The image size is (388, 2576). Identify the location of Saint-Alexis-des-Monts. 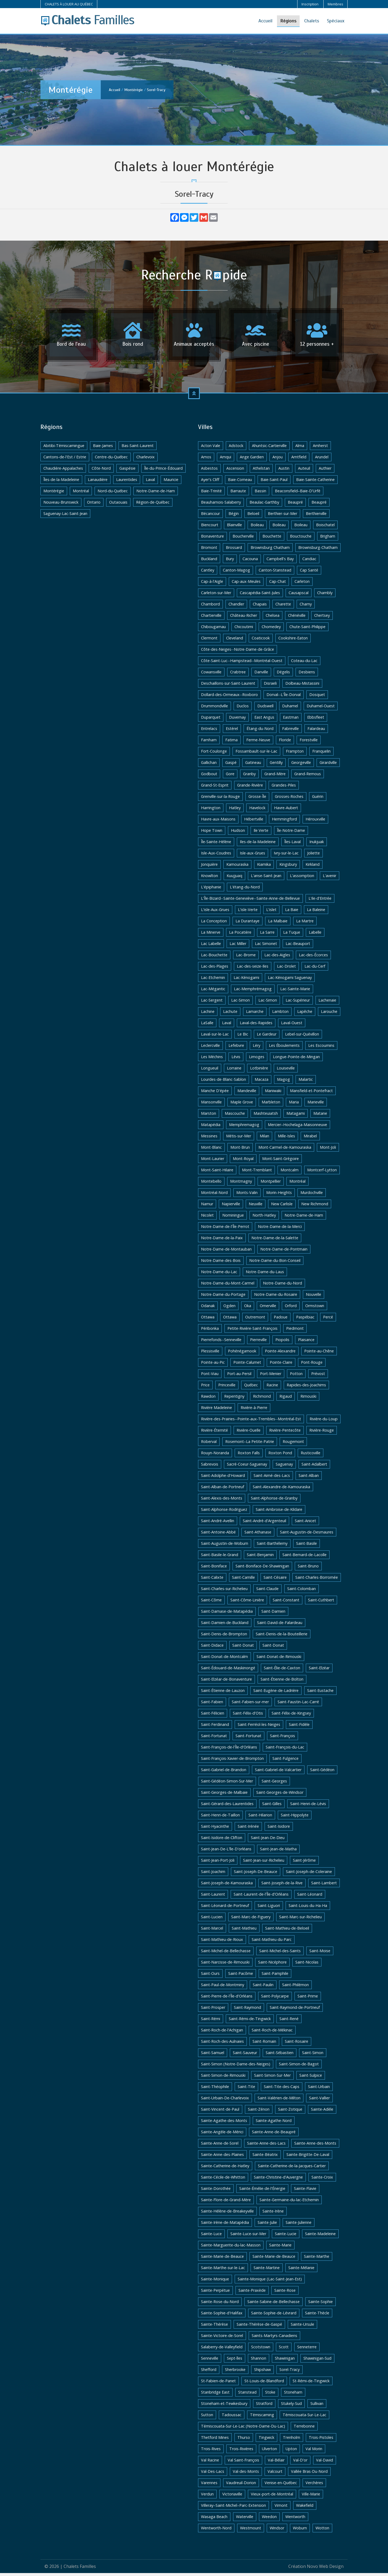
(221, 1501).